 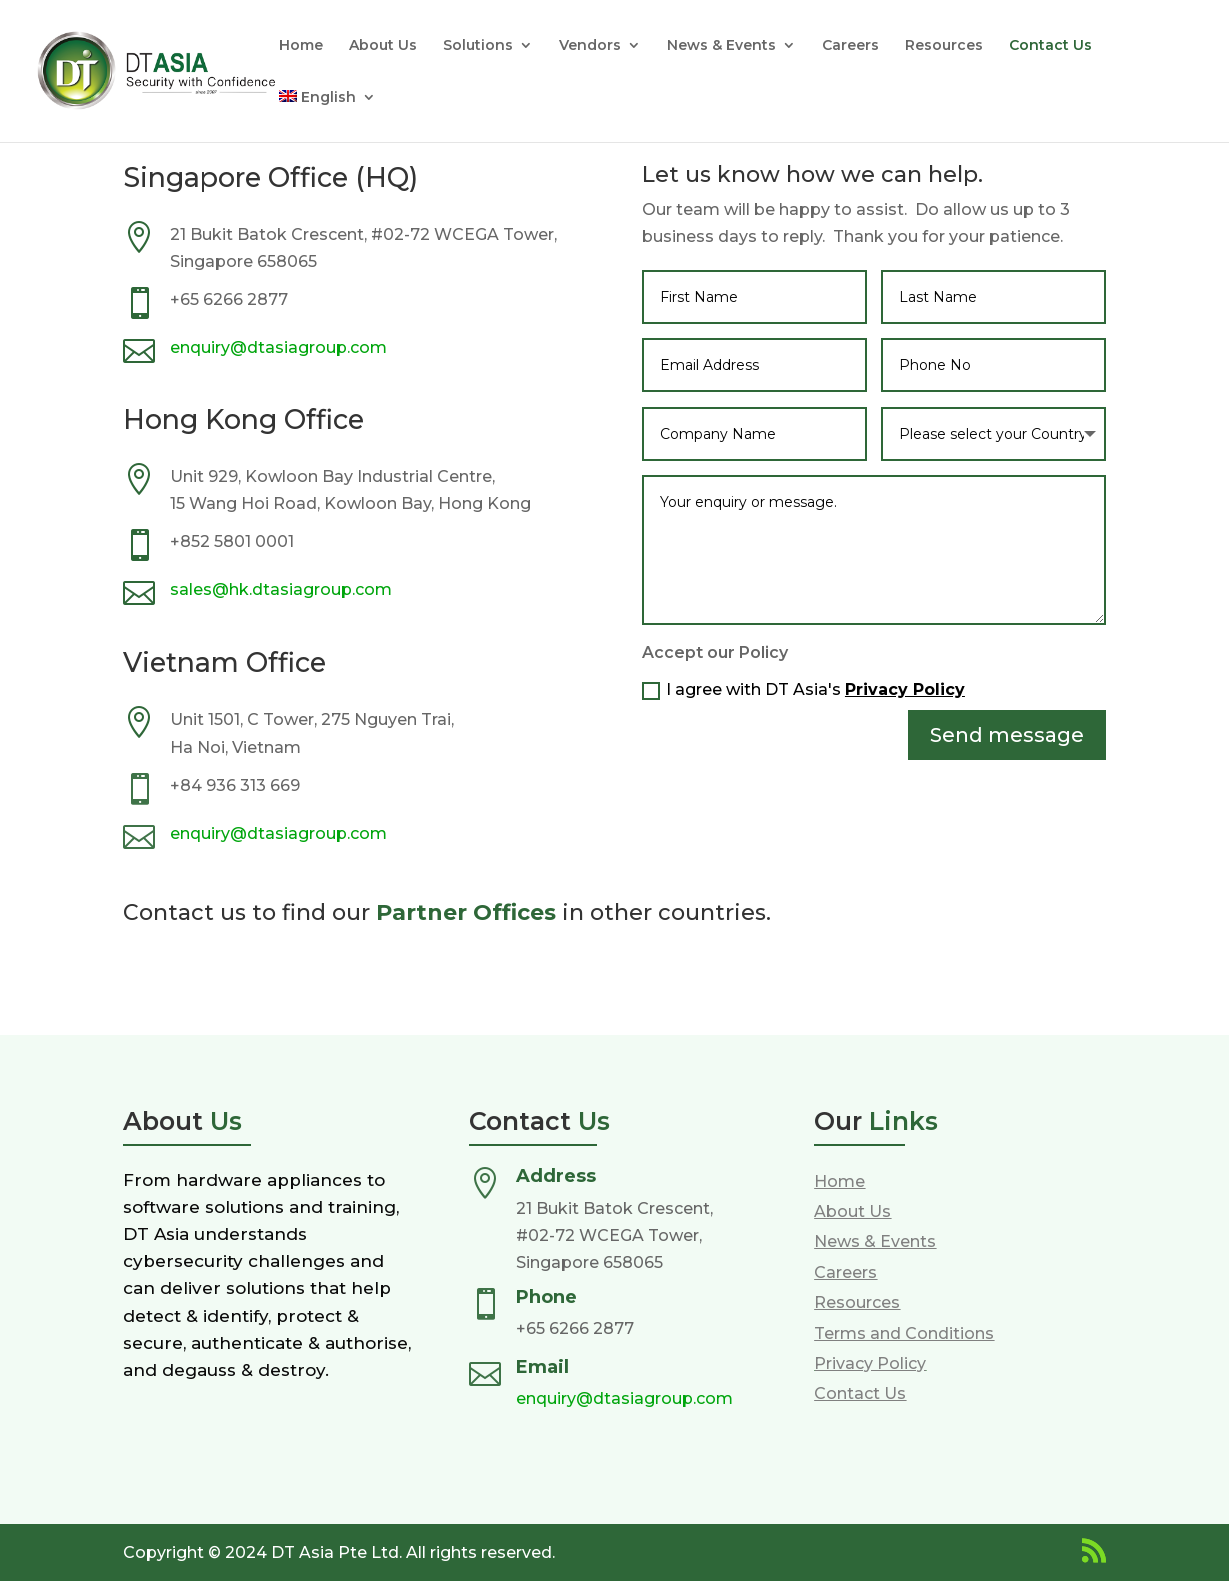 I want to click on enquiry@dtasiagroup.com, so click(x=278, y=347).